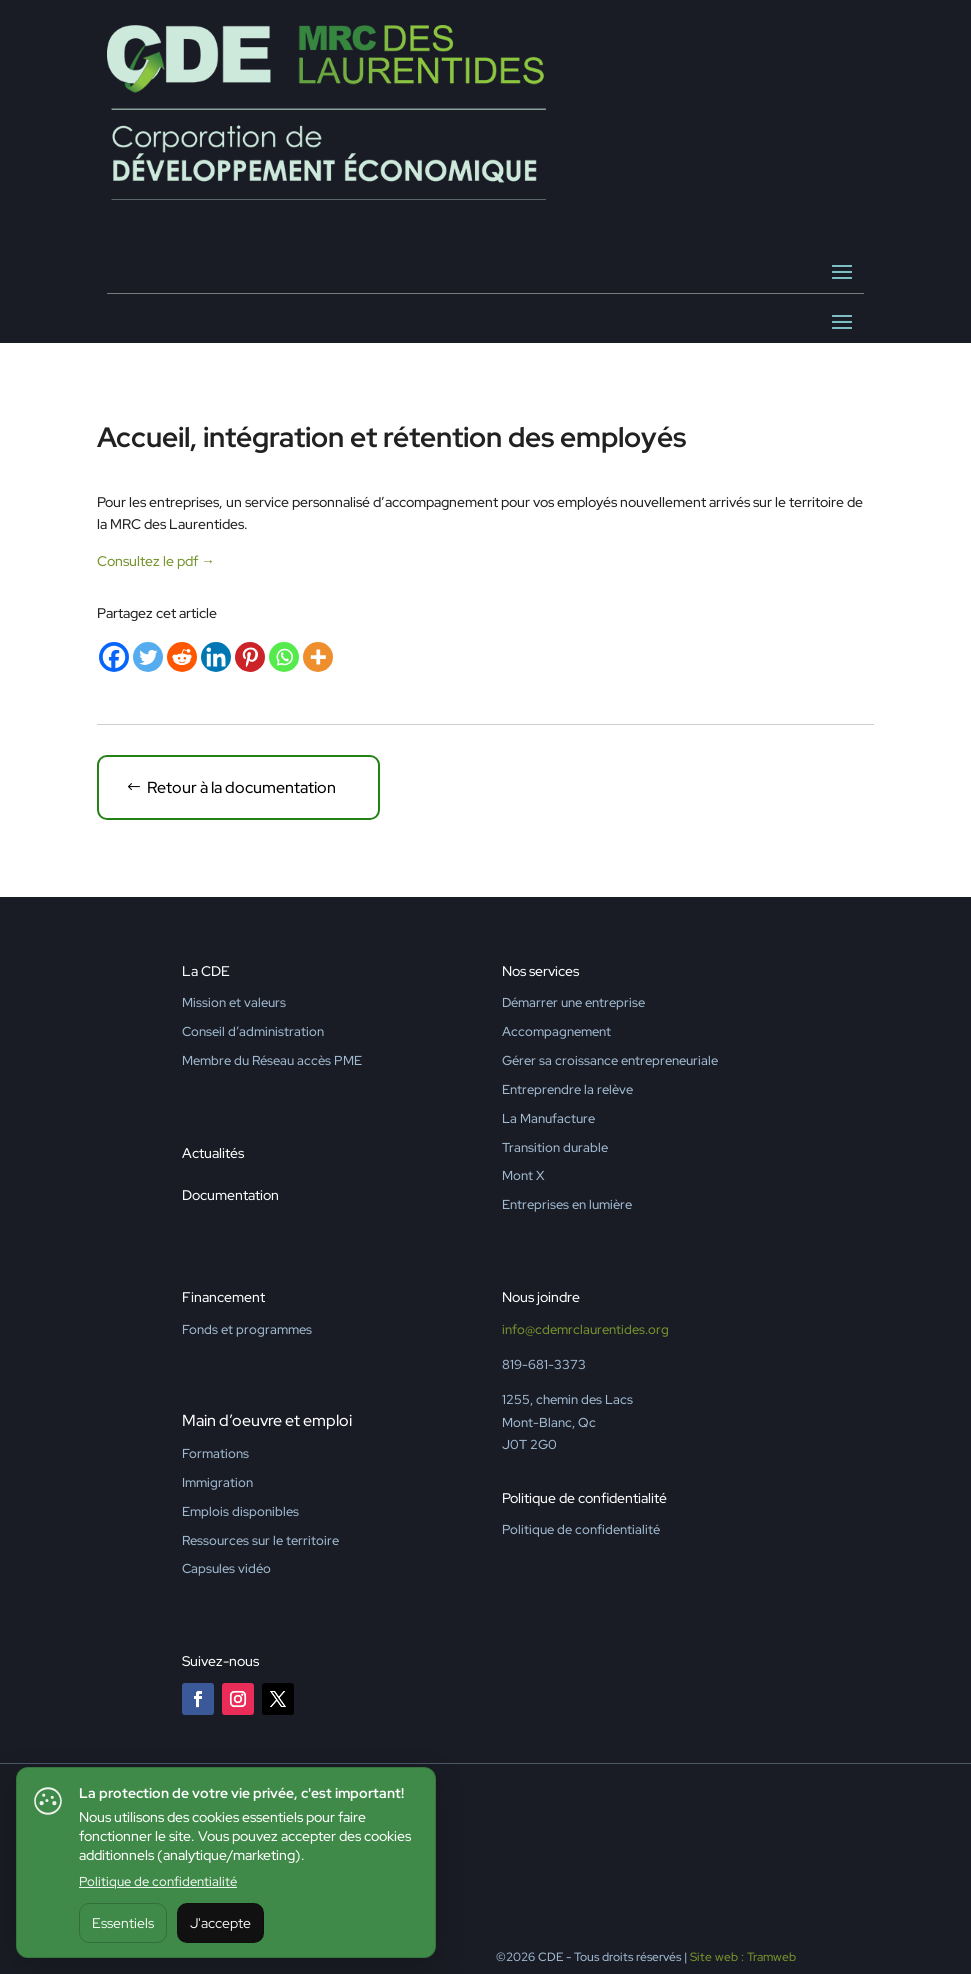 The height and width of the screenshot is (1974, 971). Describe the element at coordinates (548, 1118) in the screenshot. I see `La Manufacture` at that location.